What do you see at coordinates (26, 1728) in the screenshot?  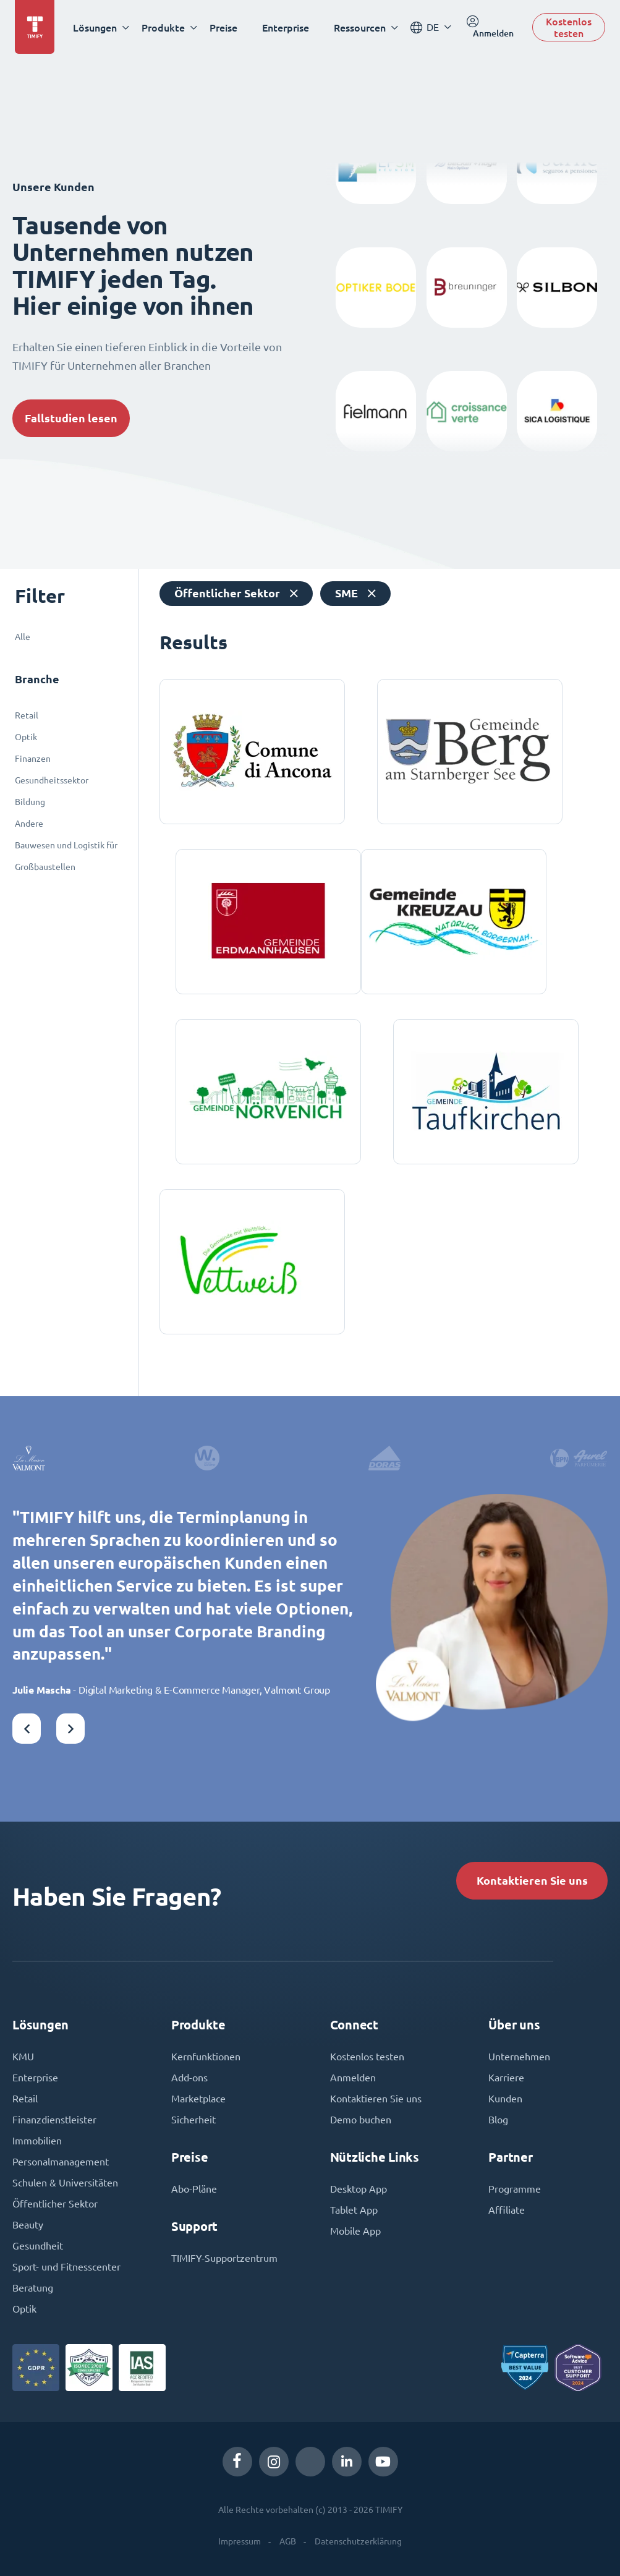 I see `[button]` at bounding box center [26, 1728].